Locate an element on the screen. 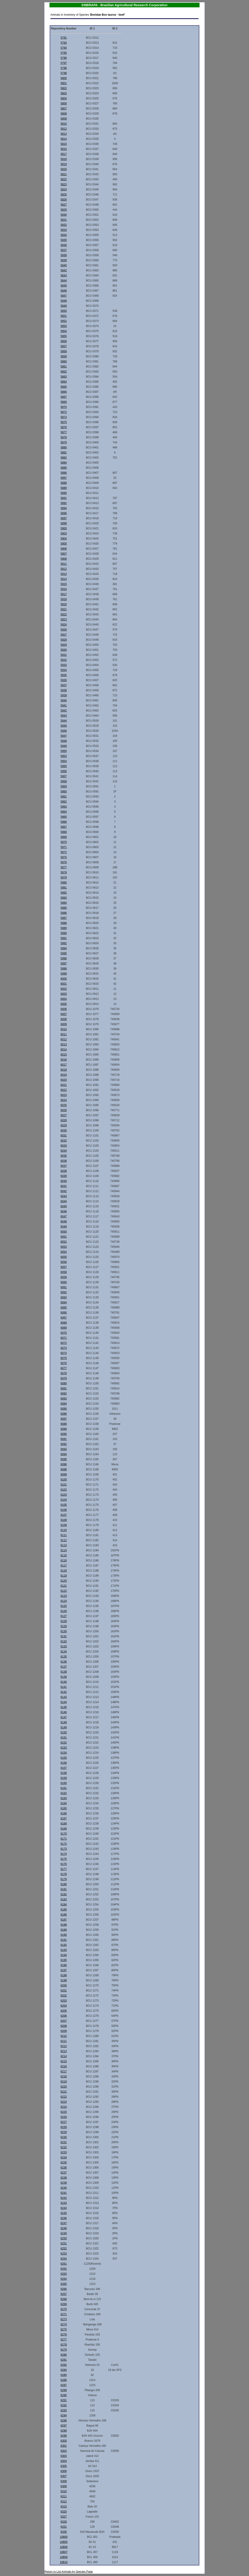 The height and width of the screenshot is (2576, 249). 6215 is located at coordinates (64, 2061).